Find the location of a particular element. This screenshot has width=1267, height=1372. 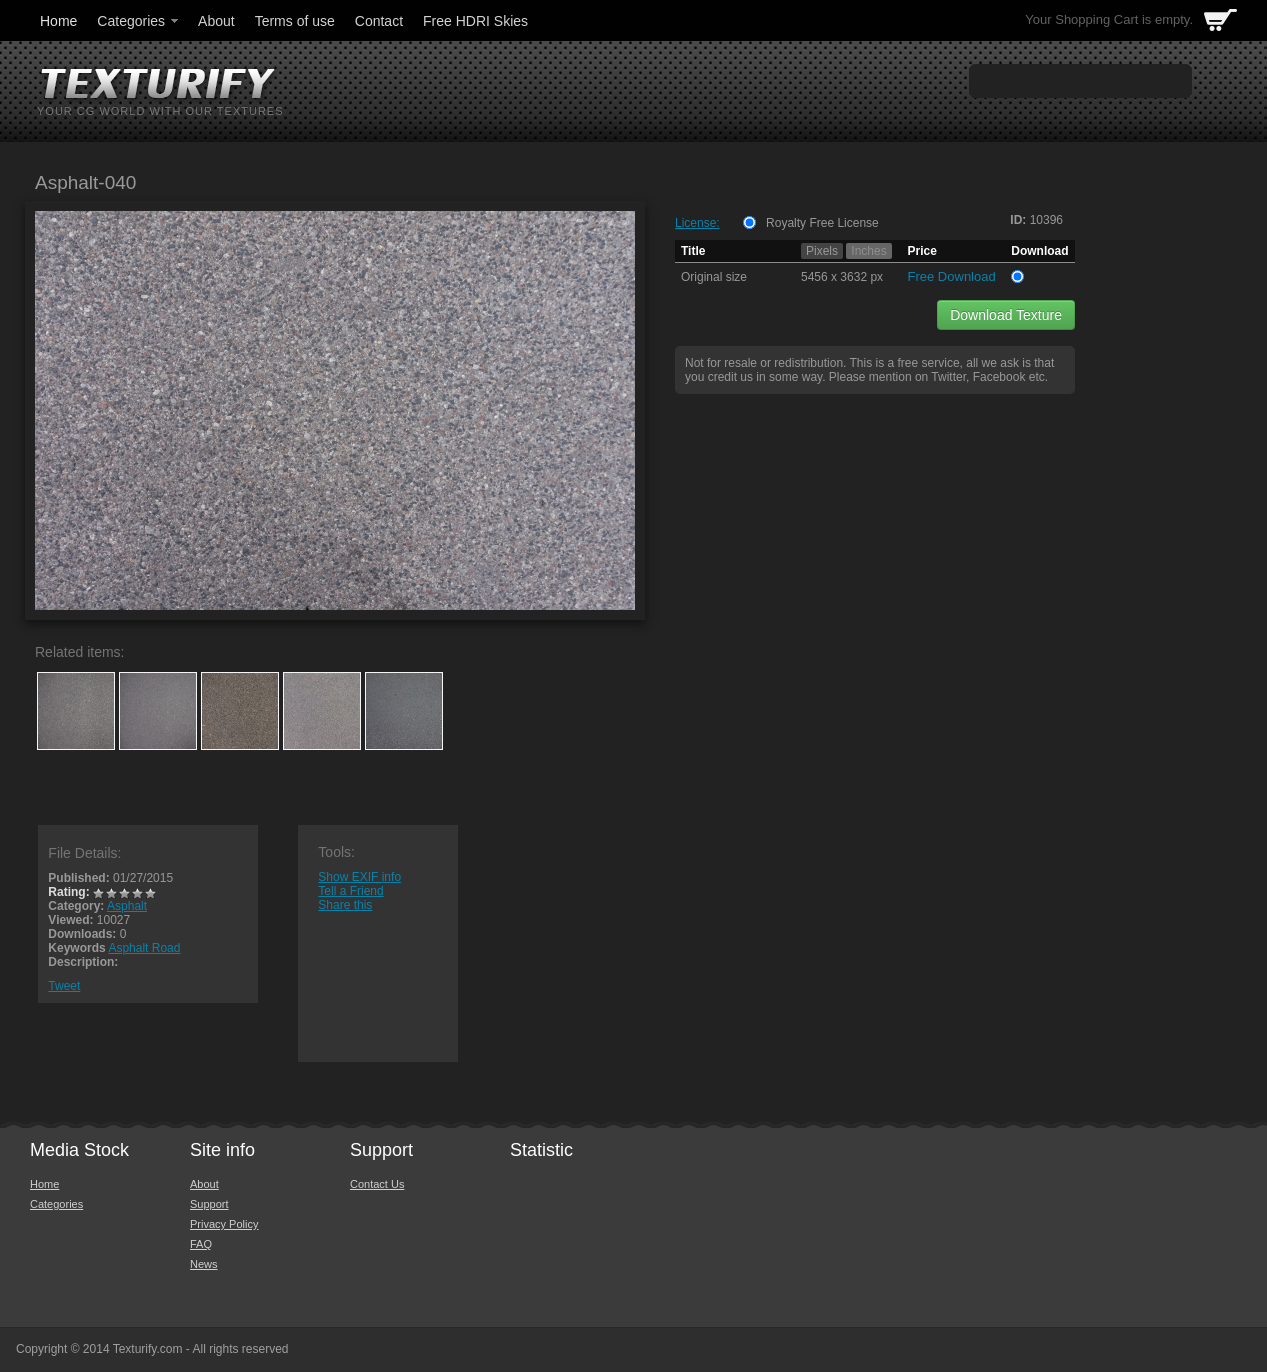

Categories is located at coordinates (139, 21).